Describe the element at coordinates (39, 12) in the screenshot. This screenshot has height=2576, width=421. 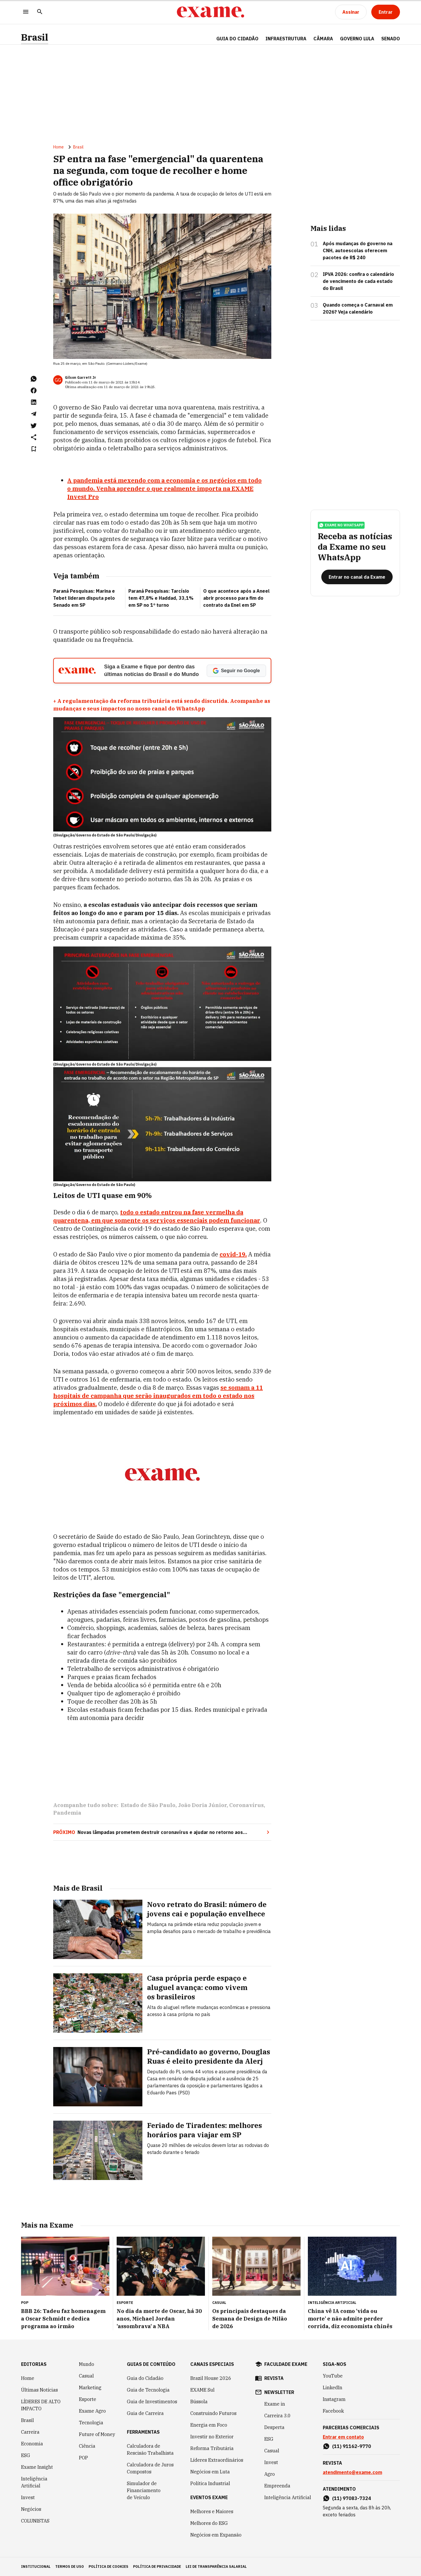
I see `[Pesquisar]` at that location.